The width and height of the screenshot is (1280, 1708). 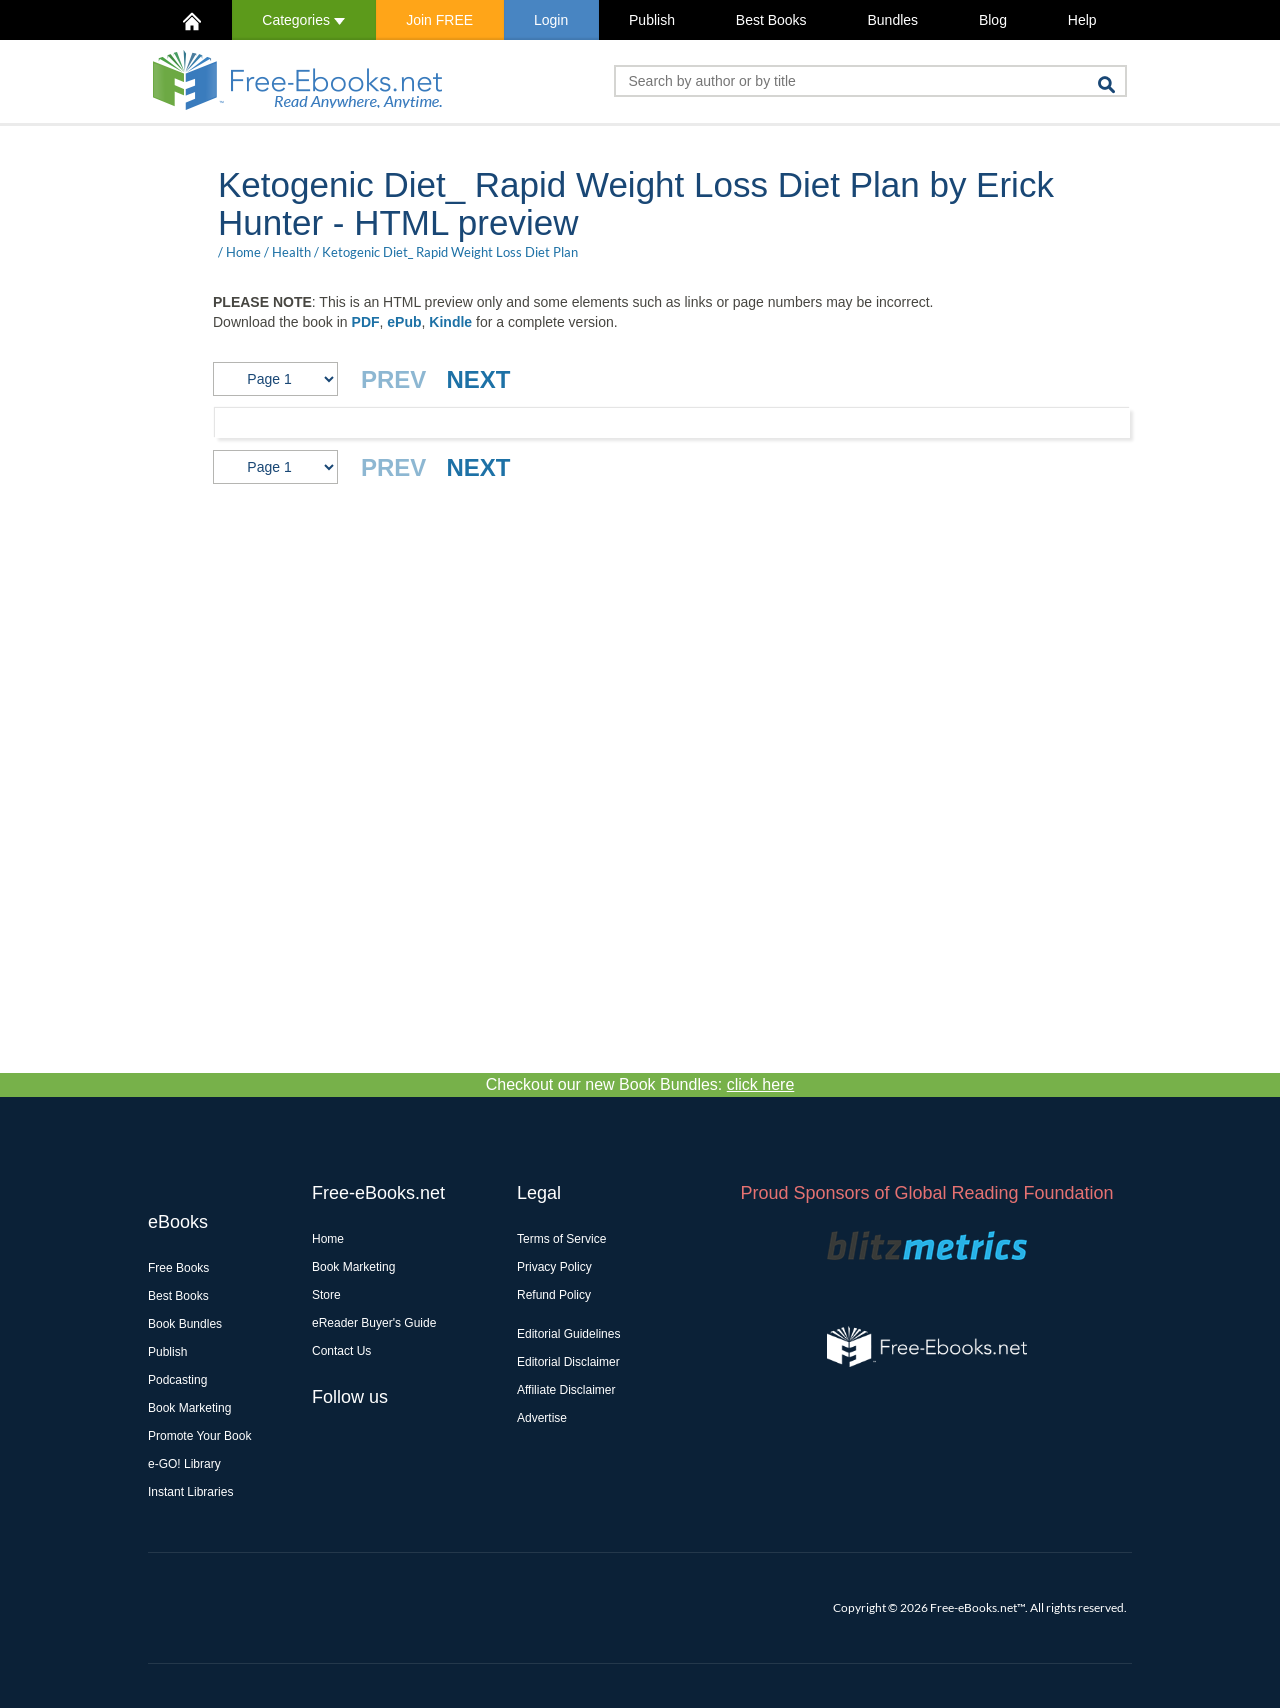 I want to click on Contact Us, so click(x=341, y=1351).